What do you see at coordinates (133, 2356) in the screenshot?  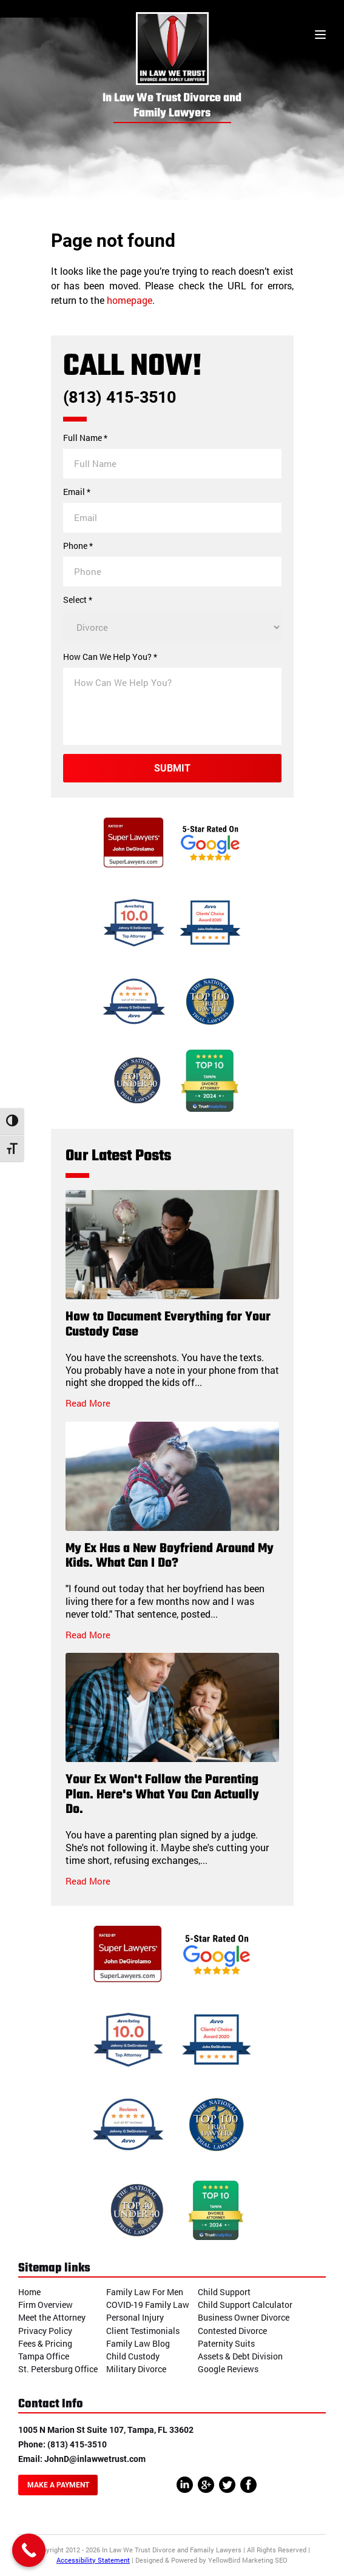 I see `Child Custody` at bounding box center [133, 2356].